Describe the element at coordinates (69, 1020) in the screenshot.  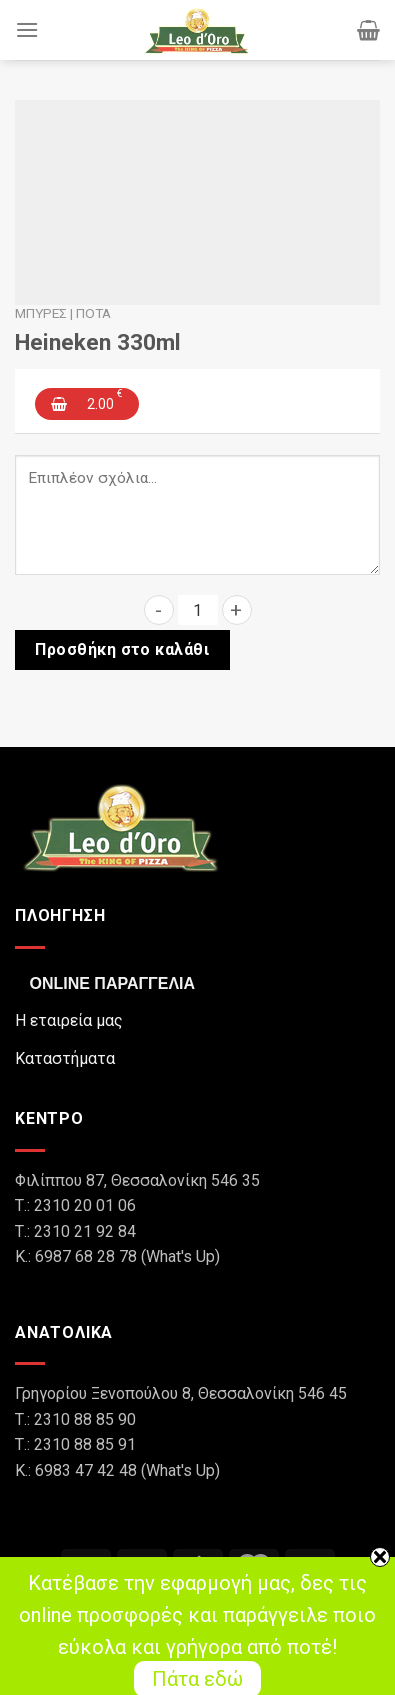
I see `Η εταιρεία μας` at that location.